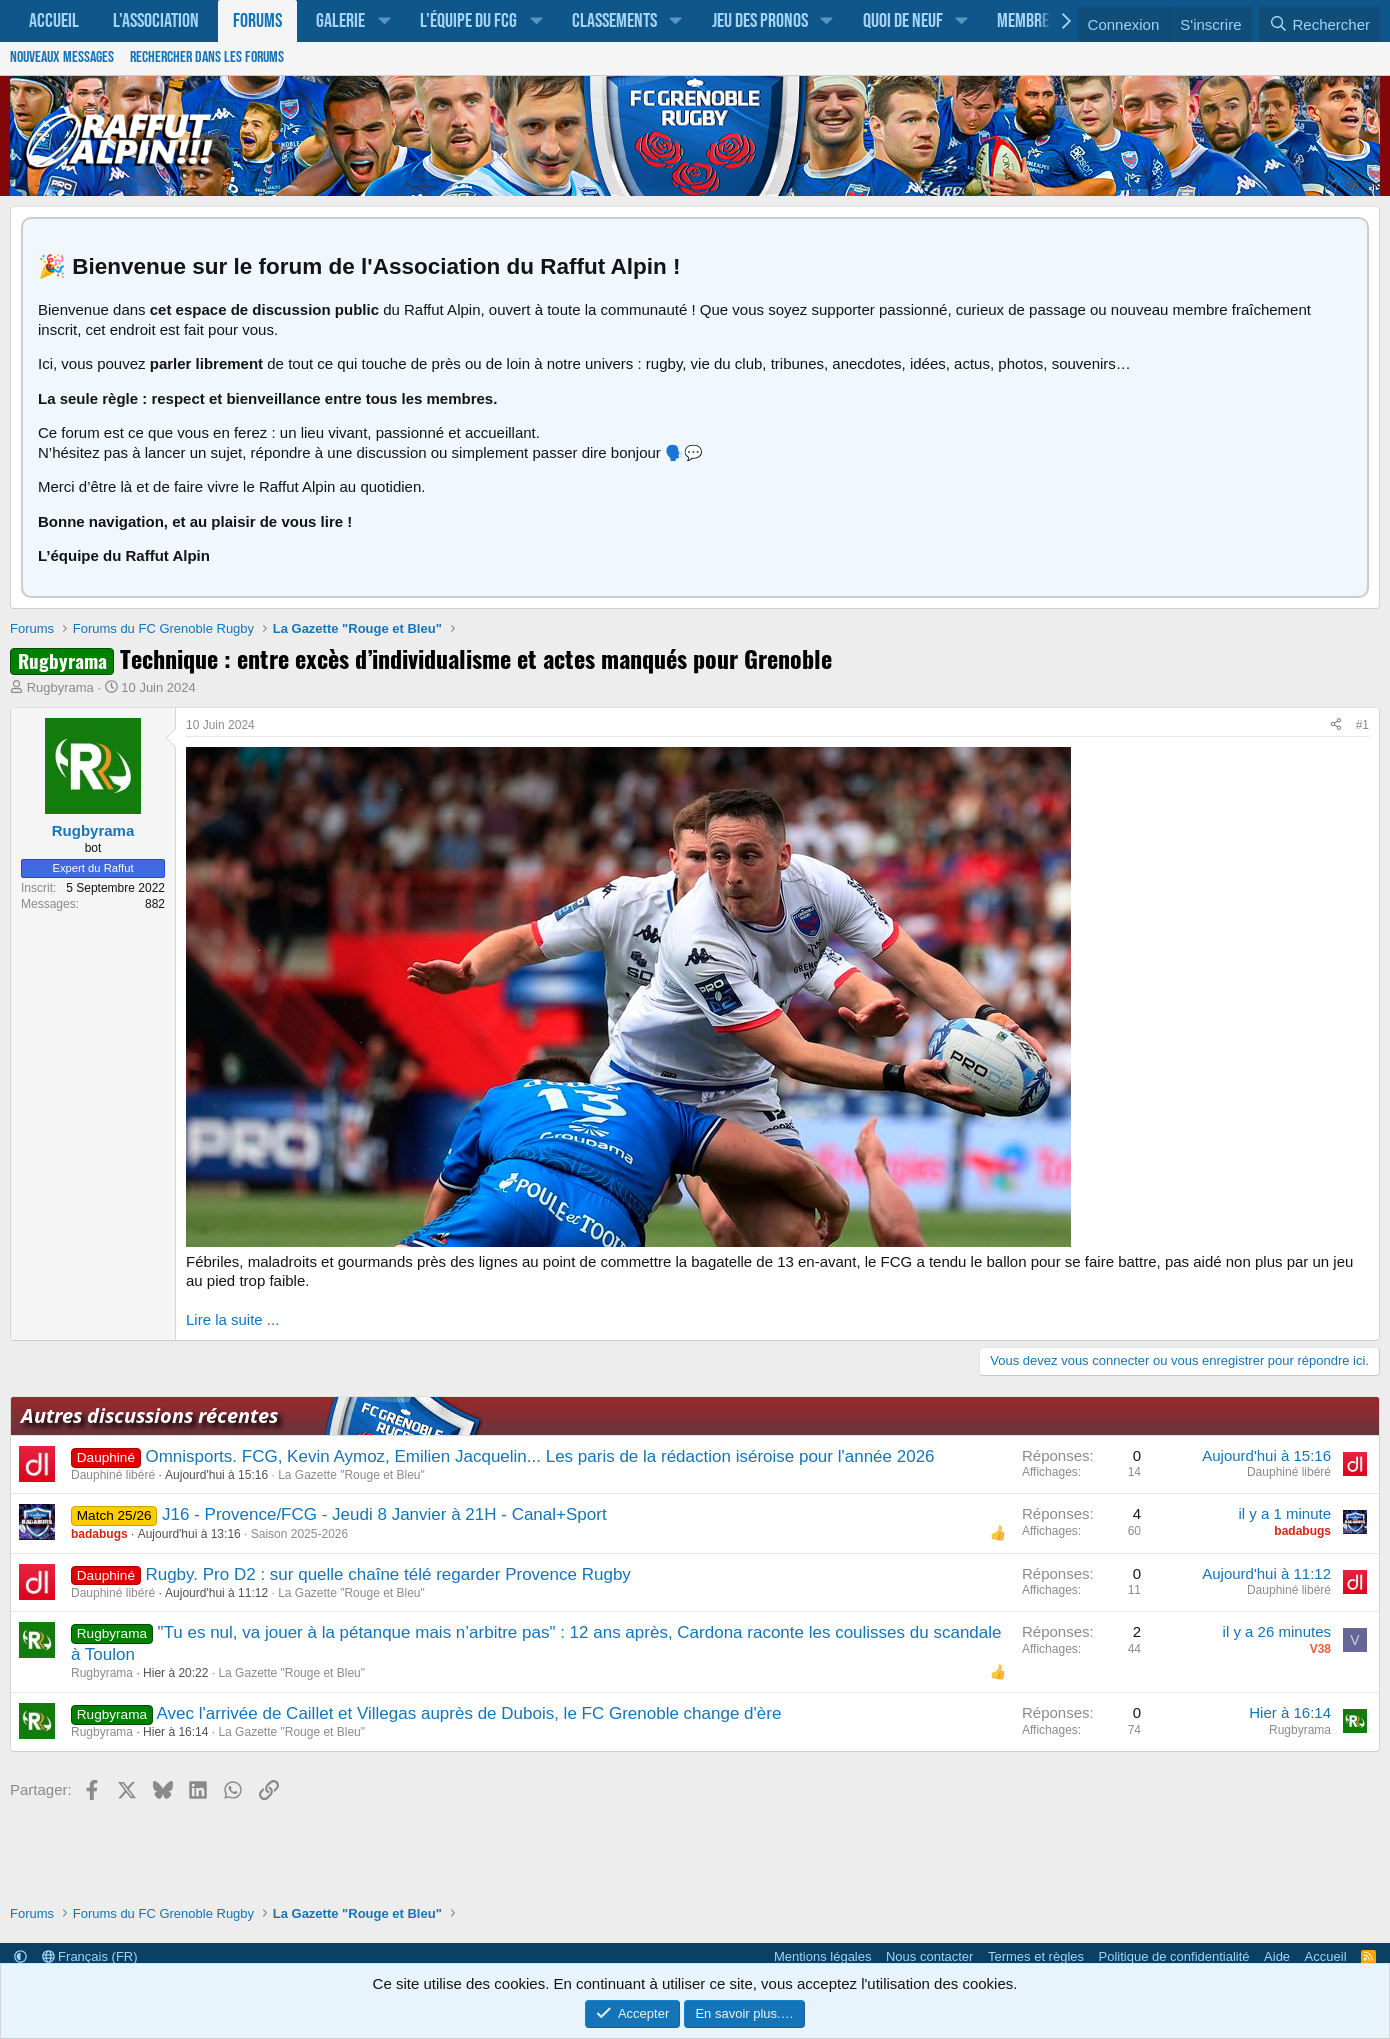 This screenshot has width=1390, height=2039. What do you see at coordinates (340, 21) in the screenshot?
I see `Galerie` at bounding box center [340, 21].